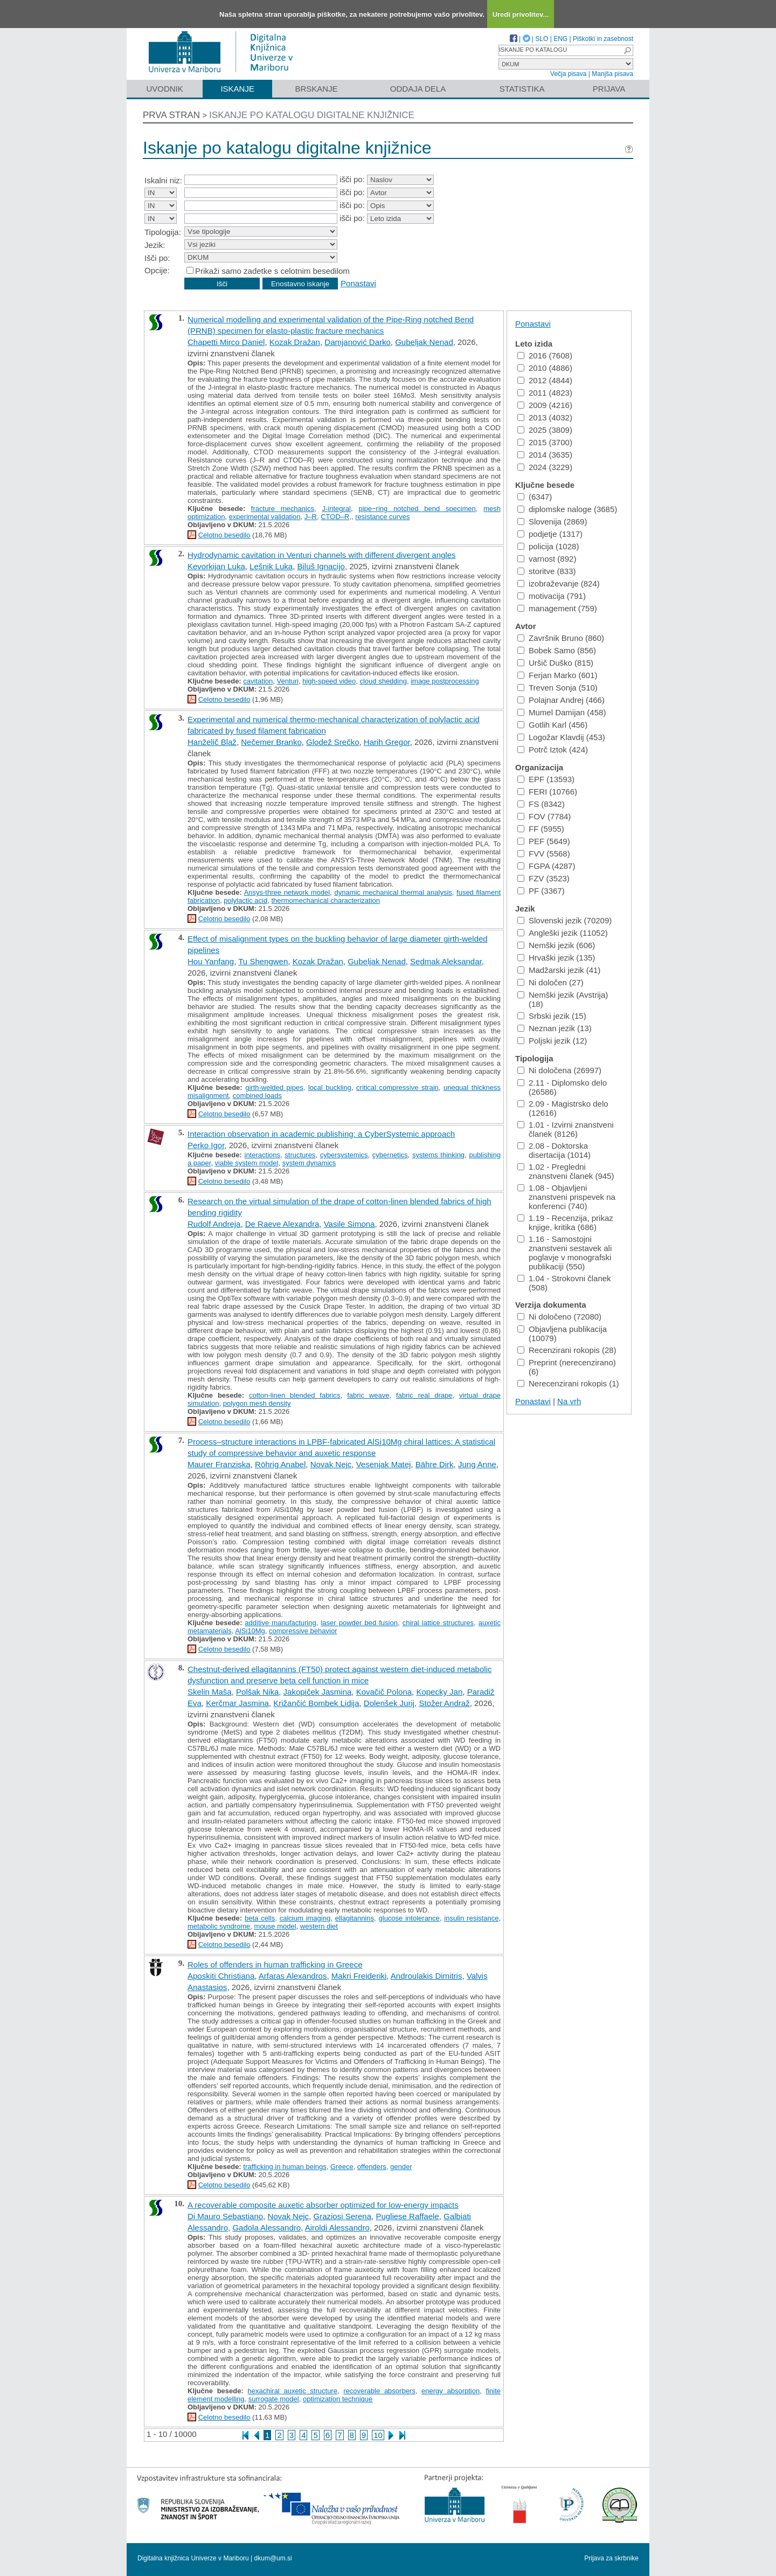 The width and height of the screenshot is (776, 2576). What do you see at coordinates (561, 700) in the screenshot?
I see `Polajnar Andrej (466)` at bounding box center [561, 700].